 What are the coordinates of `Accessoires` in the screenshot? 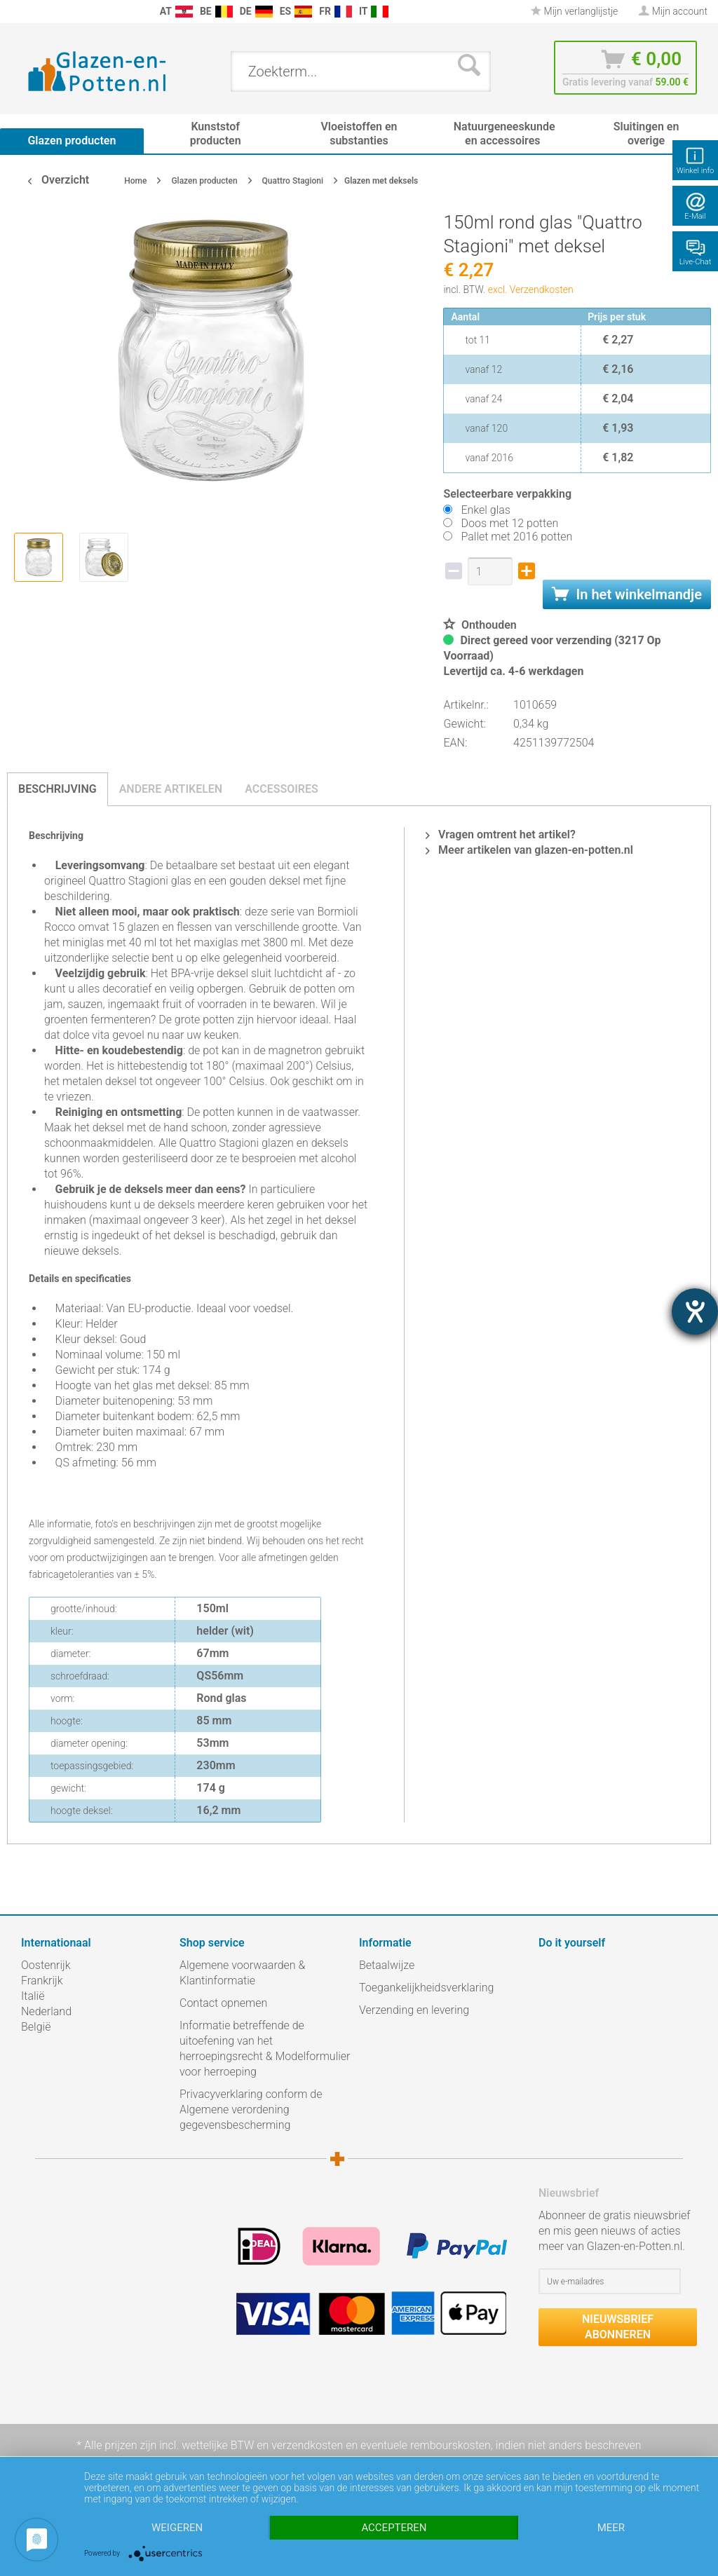 It's located at (281, 789).